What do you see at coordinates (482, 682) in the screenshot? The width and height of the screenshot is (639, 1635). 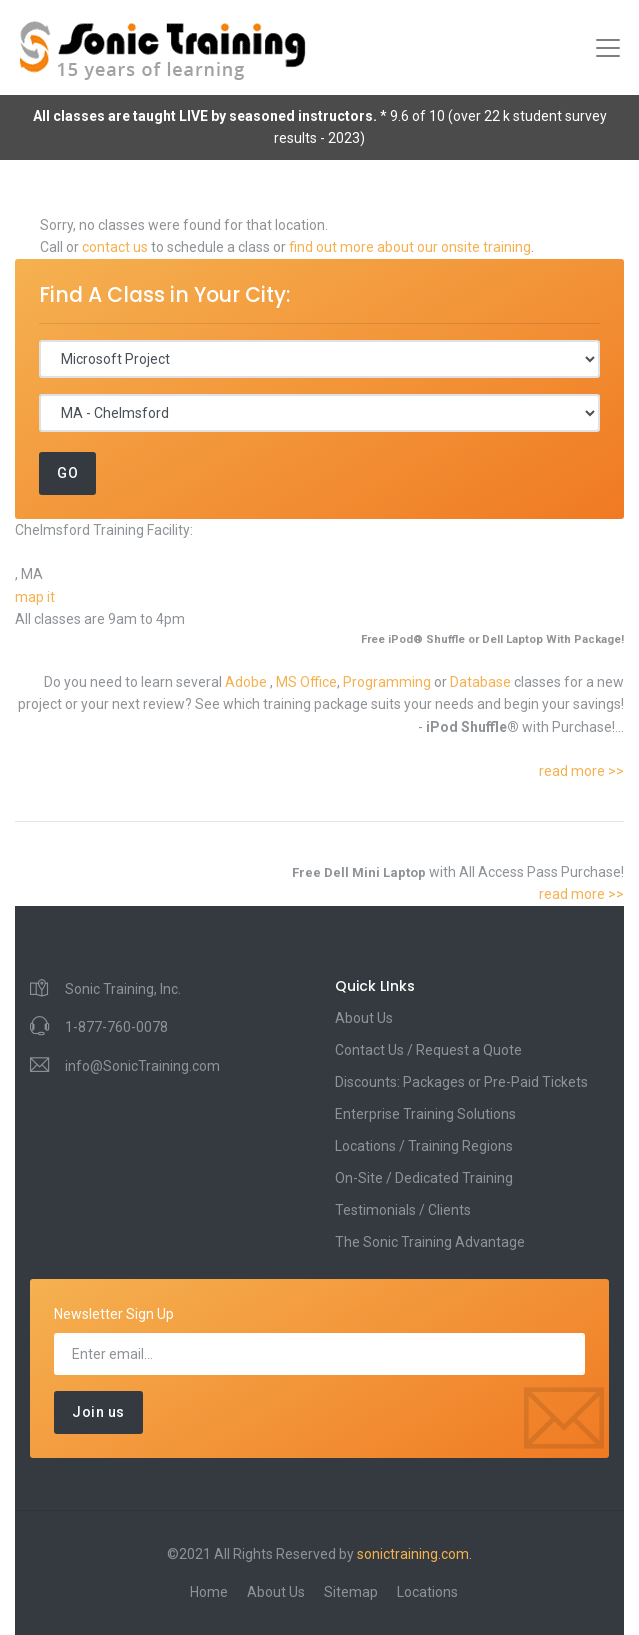 I see `Database` at bounding box center [482, 682].